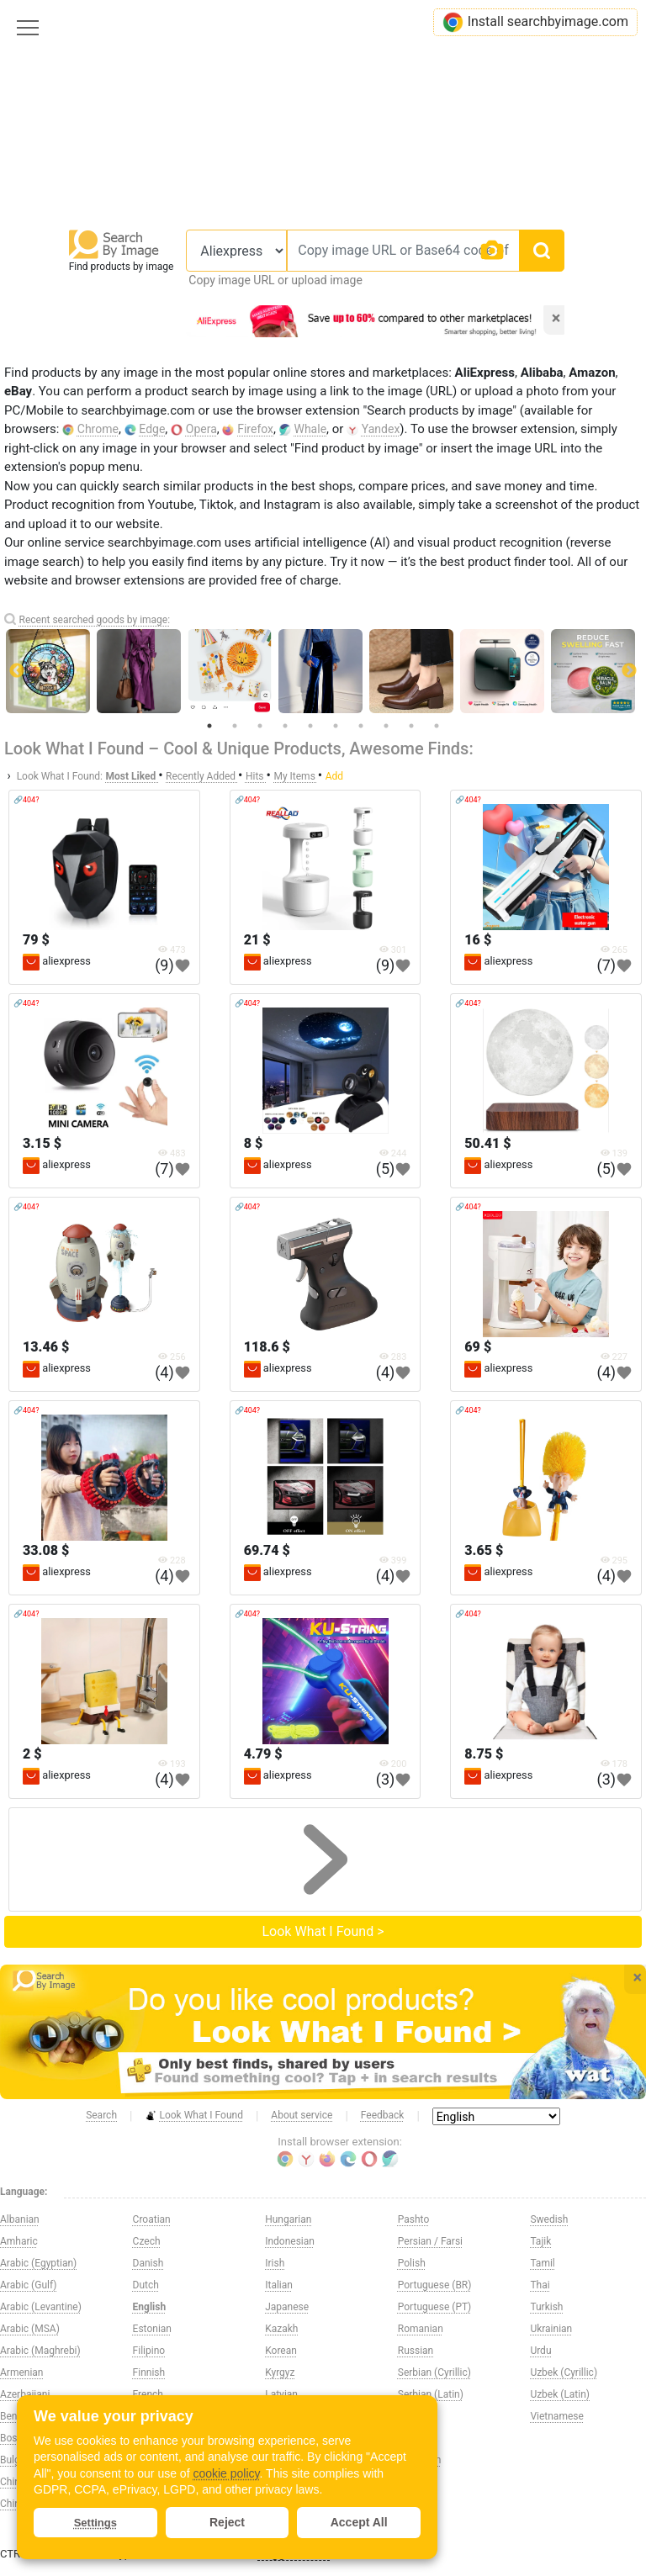 The width and height of the screenshot is (646, 2576). Describe the element at coordinates (414, 2416) in the screenshot. I see `Sinhala` at that location.